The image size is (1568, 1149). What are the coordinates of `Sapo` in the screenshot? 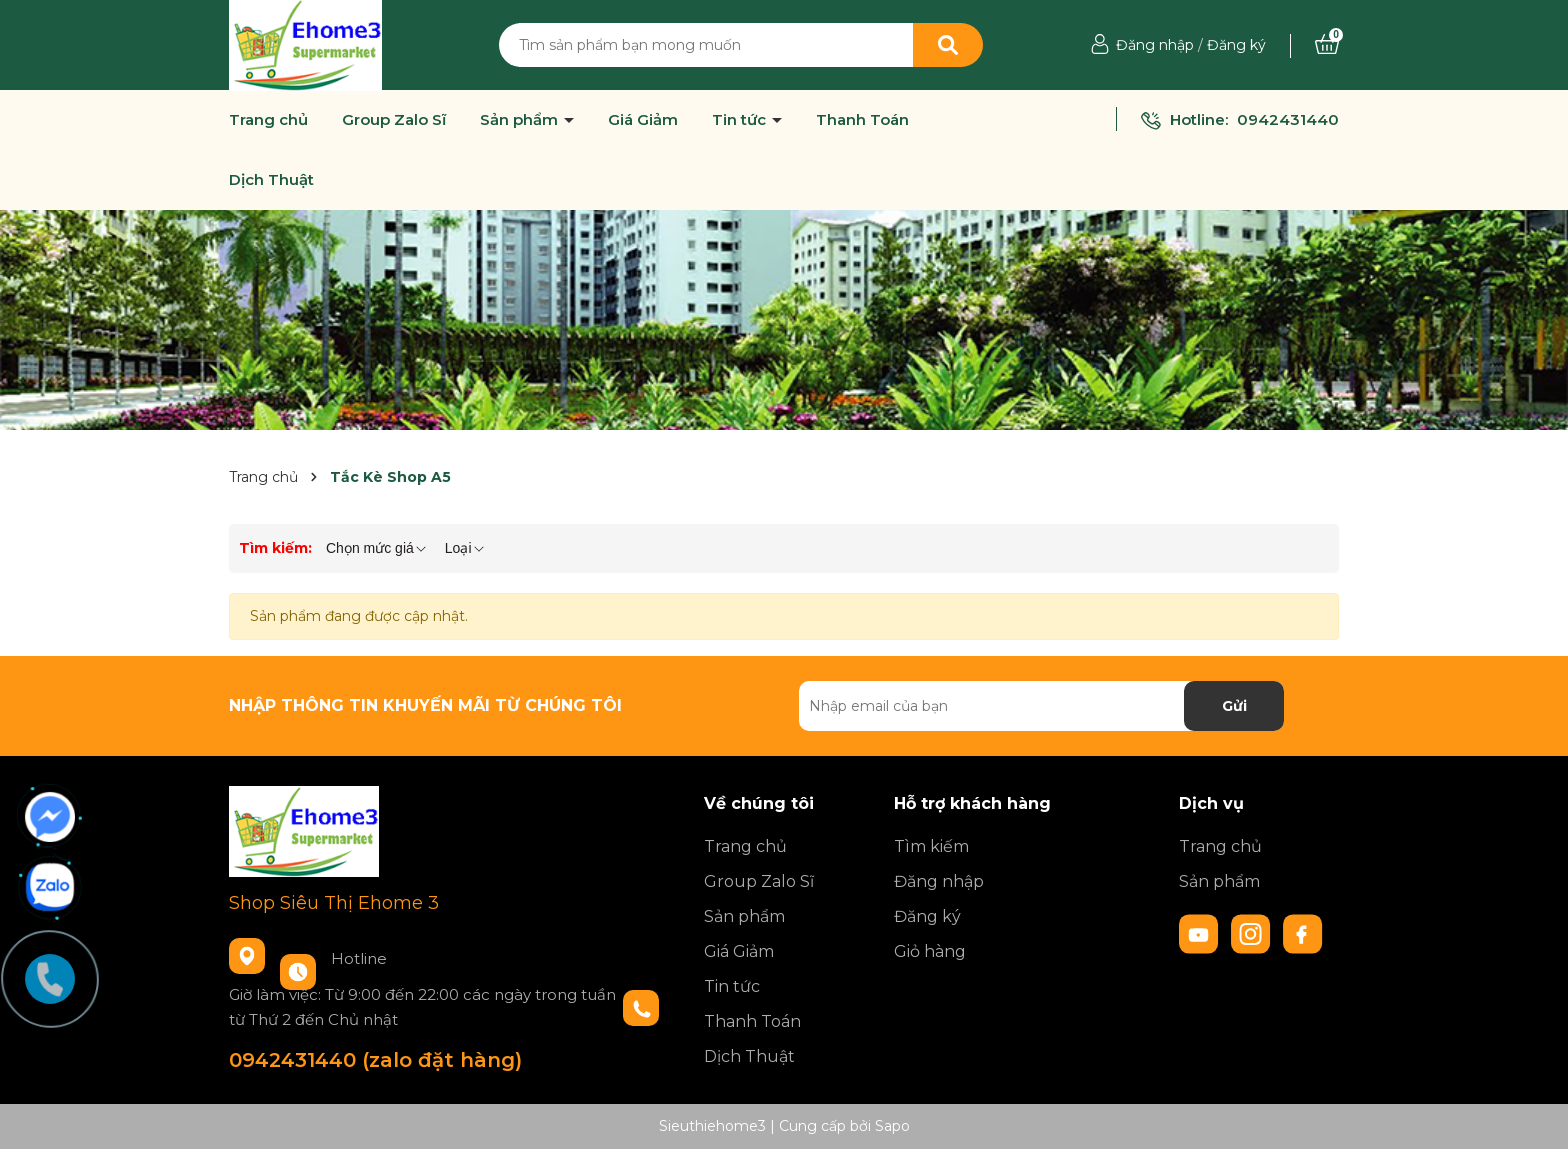 It's located at (892, 1126).